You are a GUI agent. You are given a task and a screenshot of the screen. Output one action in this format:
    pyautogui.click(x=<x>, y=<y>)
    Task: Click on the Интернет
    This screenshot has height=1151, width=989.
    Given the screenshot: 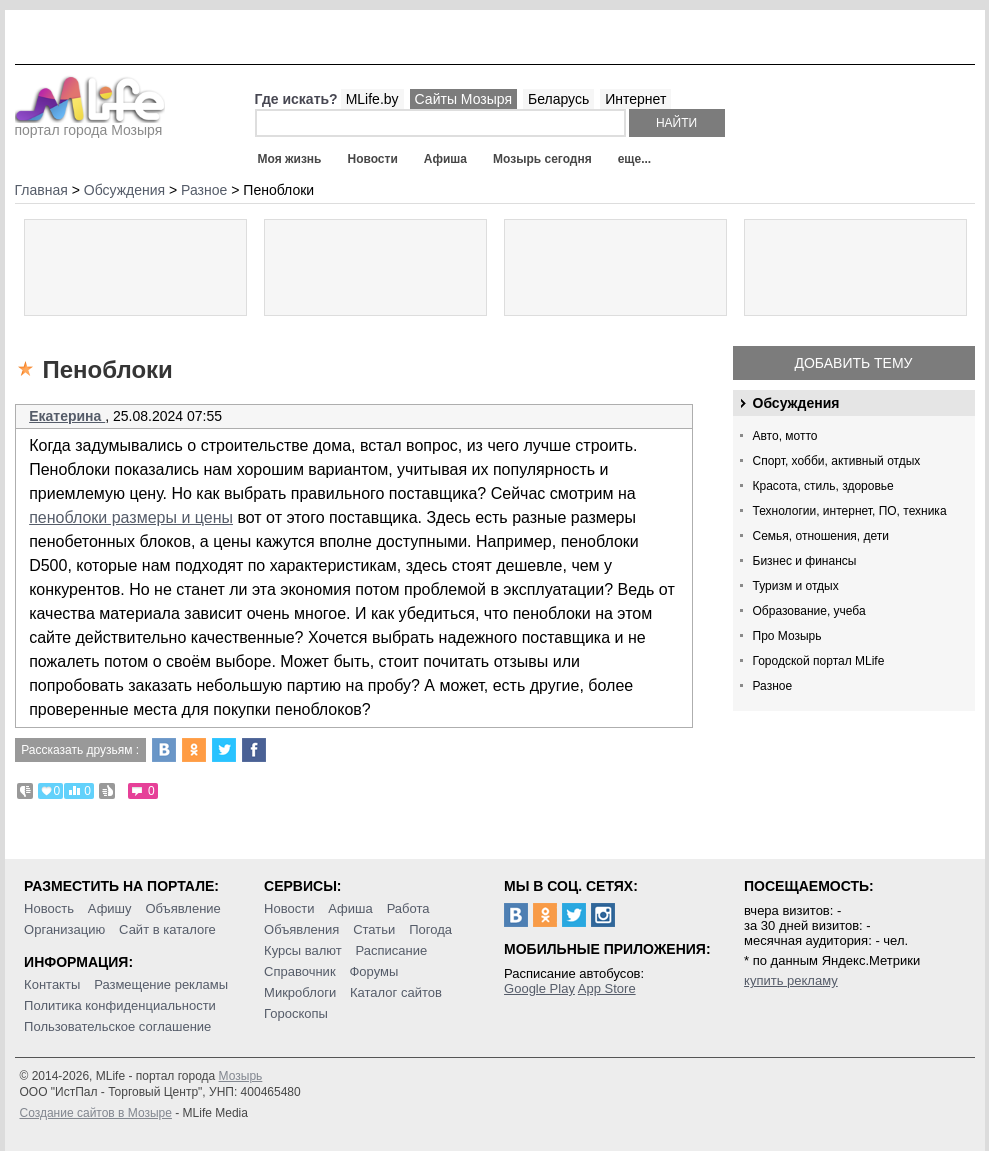 What is the action you would take?
    pyautogui.click(x=635, y=99)
    